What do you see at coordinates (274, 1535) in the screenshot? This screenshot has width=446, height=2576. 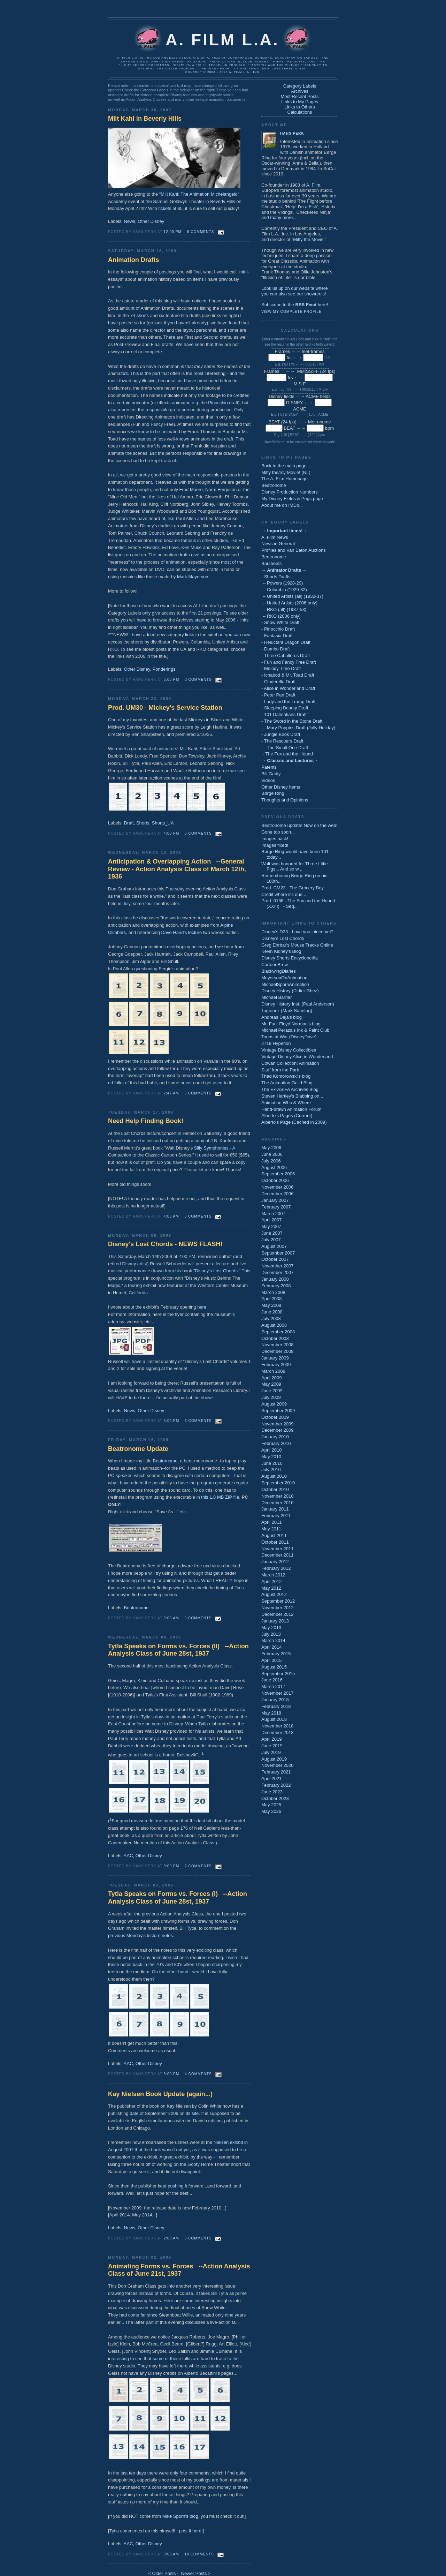 I see `August 2011` at bounding box center [274, 1535].